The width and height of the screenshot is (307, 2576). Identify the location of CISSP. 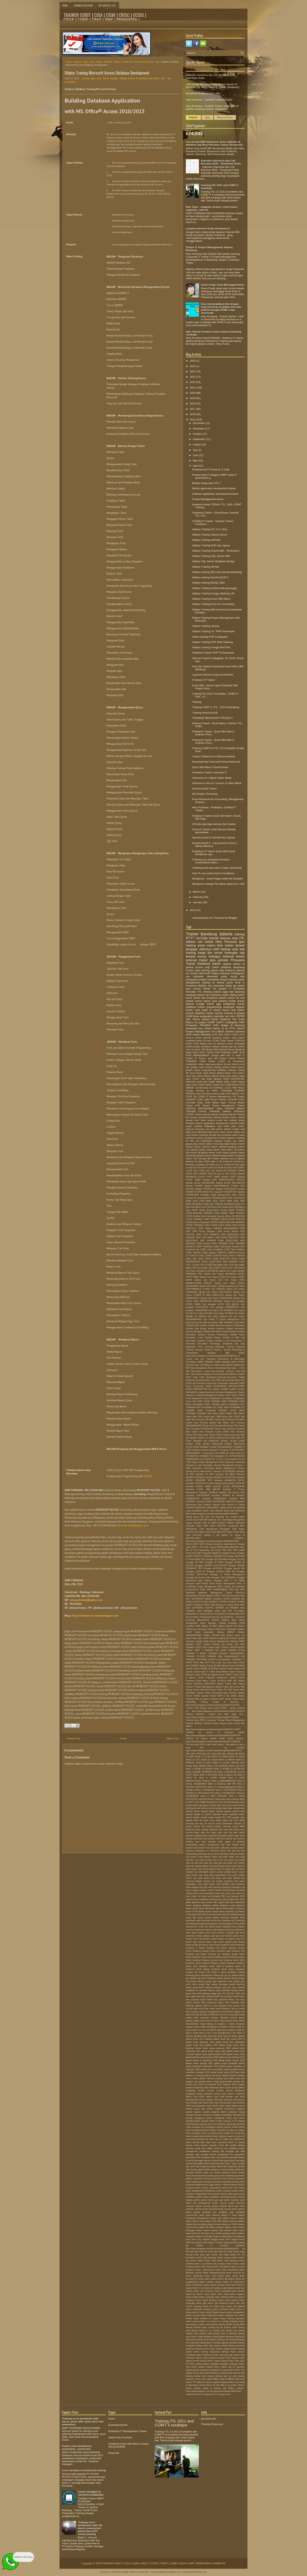
(234, 1034).